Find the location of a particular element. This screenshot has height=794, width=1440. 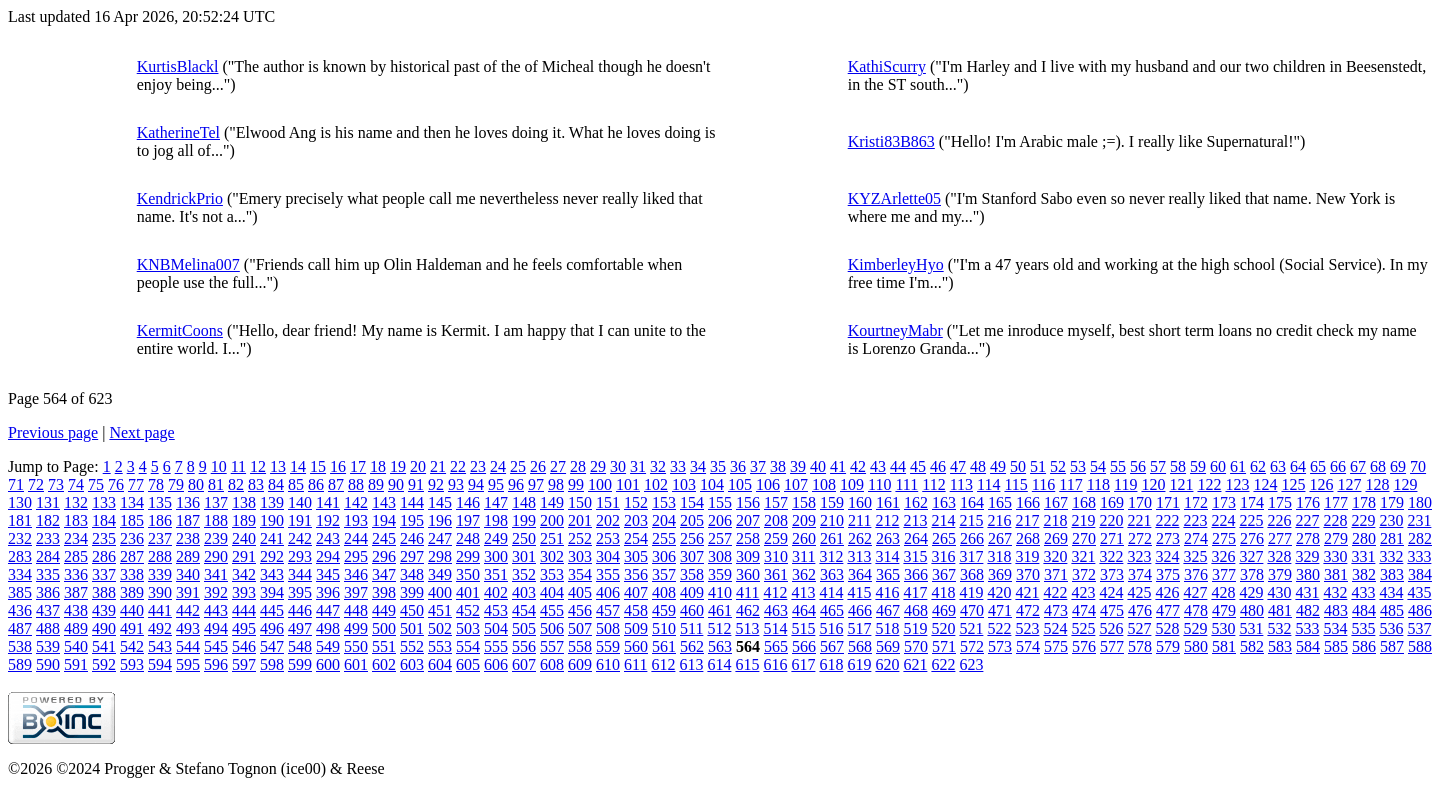

620 is located at coordinates (887, 664).